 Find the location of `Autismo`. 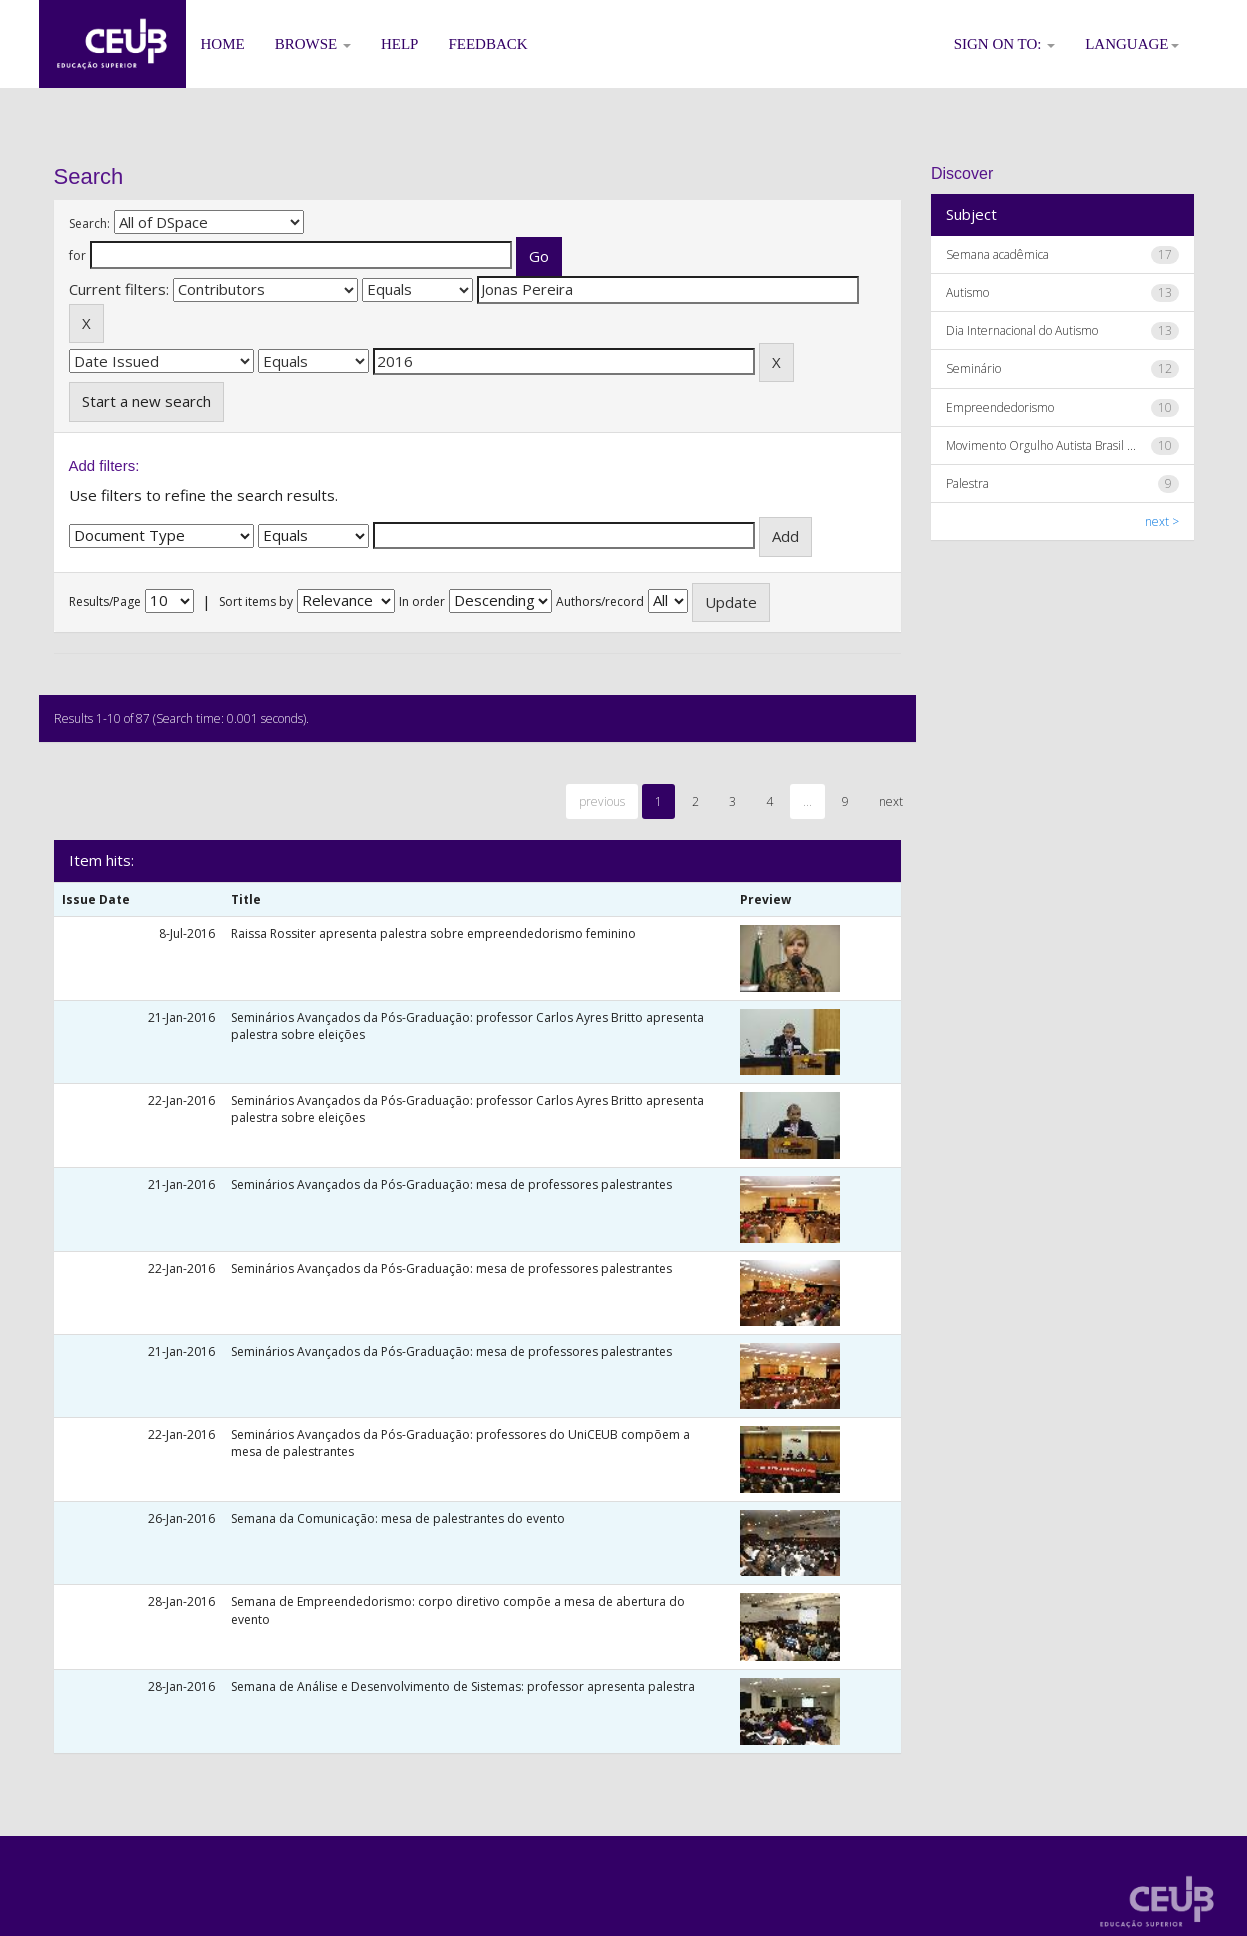

Autismo is located at coordinates (967, 292).